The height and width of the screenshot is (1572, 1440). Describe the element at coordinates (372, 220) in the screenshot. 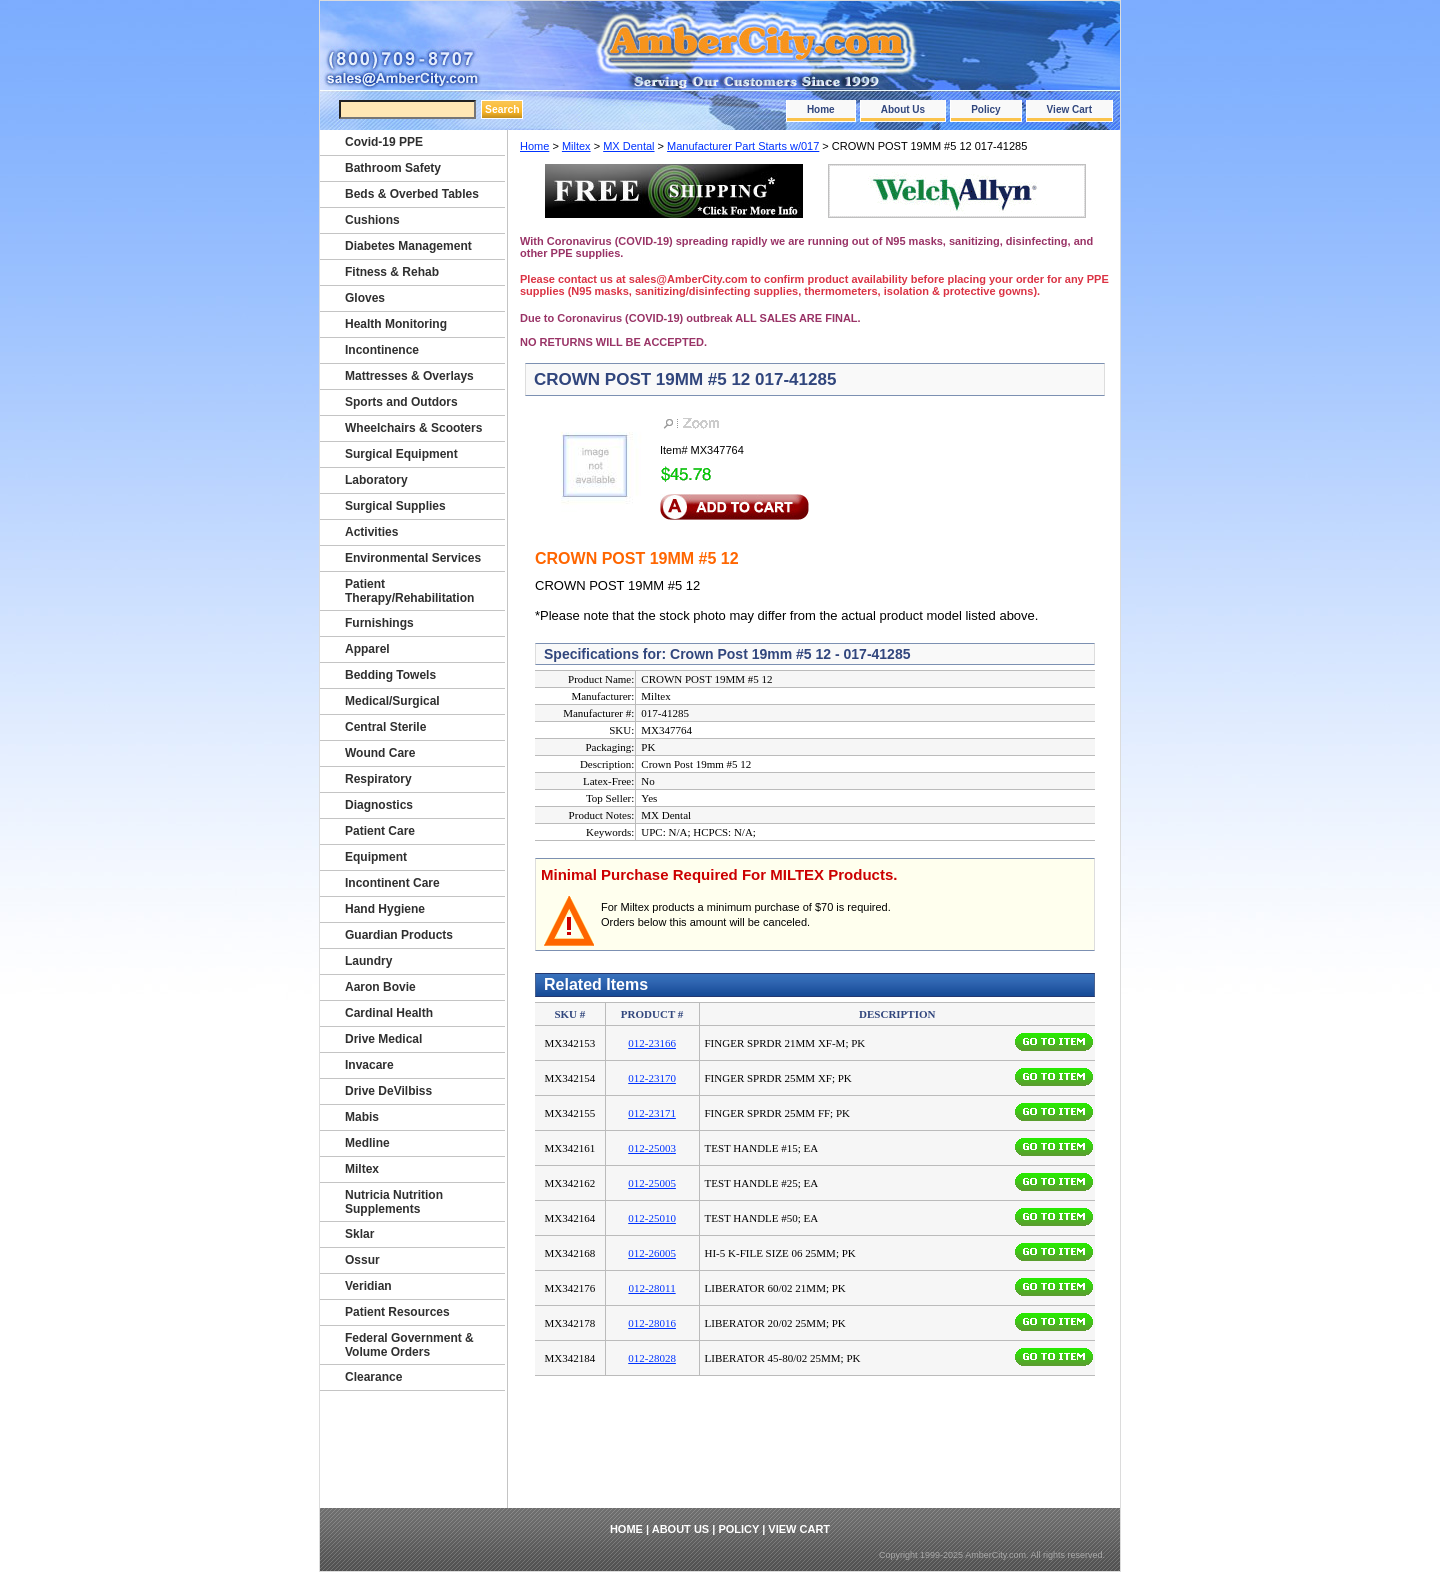

I see `Cushions` at that location.